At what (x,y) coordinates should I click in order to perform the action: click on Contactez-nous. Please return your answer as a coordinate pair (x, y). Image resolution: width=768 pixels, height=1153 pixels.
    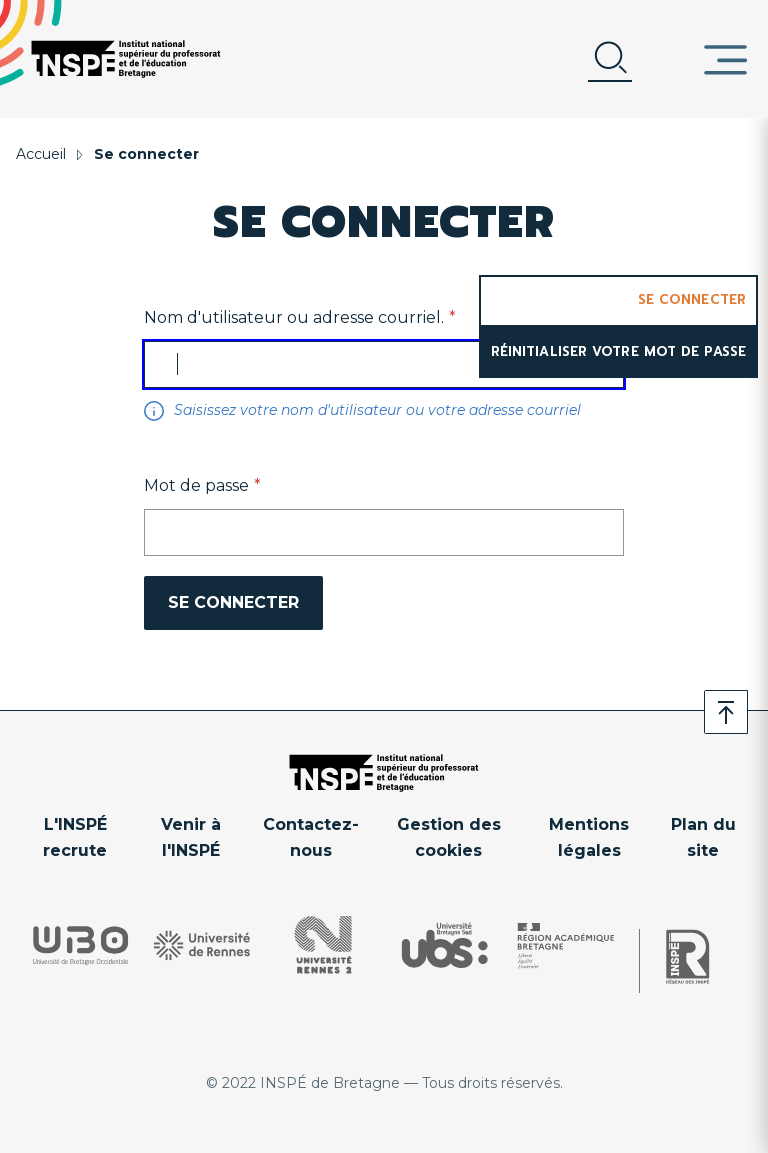
    Looking at the image, I should click on (311, 837).